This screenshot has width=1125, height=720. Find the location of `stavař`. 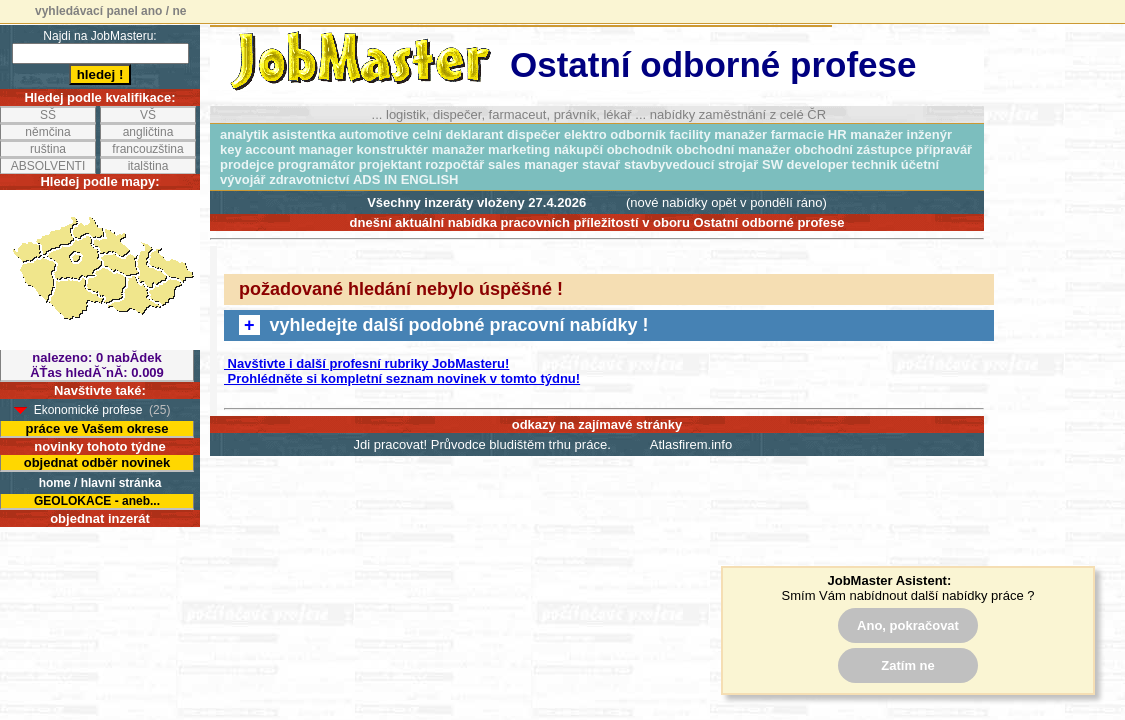

stavař is located at coordinates (601, 164).